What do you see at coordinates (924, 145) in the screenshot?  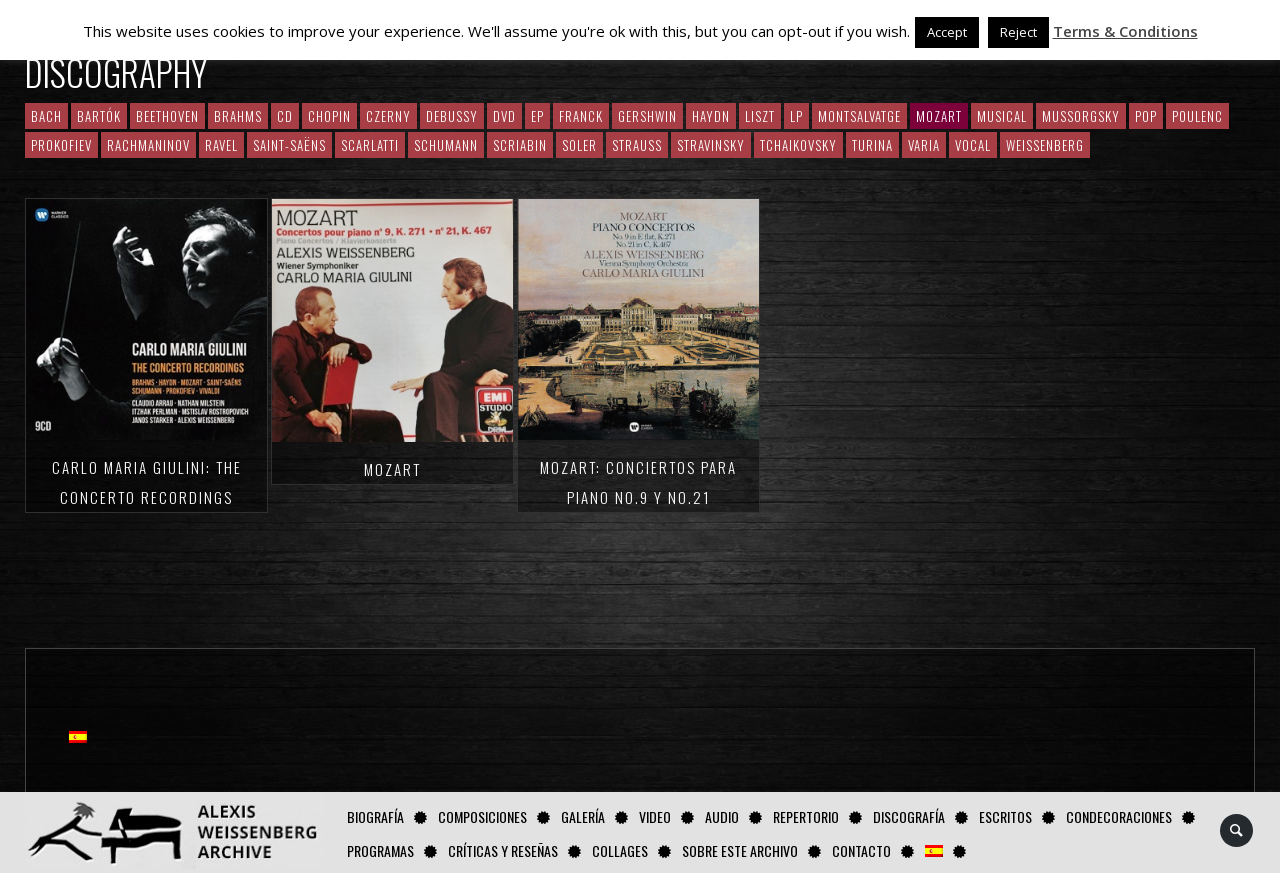 I see `Varia` at bounding box center [924, 145].